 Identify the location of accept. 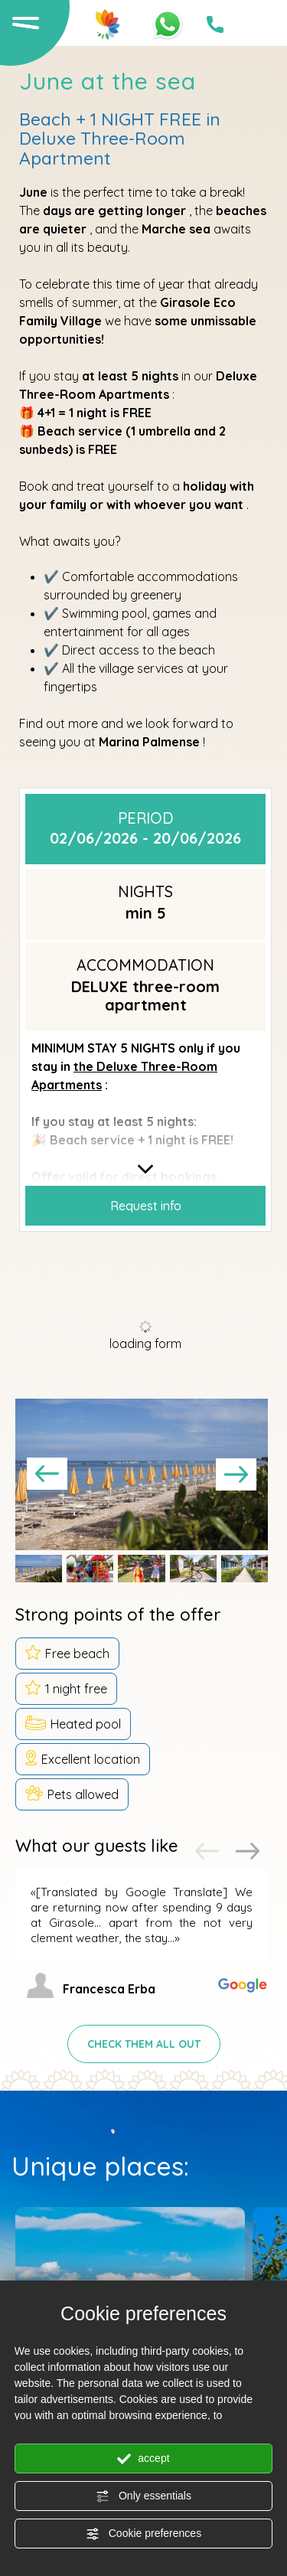
(143, 2459).